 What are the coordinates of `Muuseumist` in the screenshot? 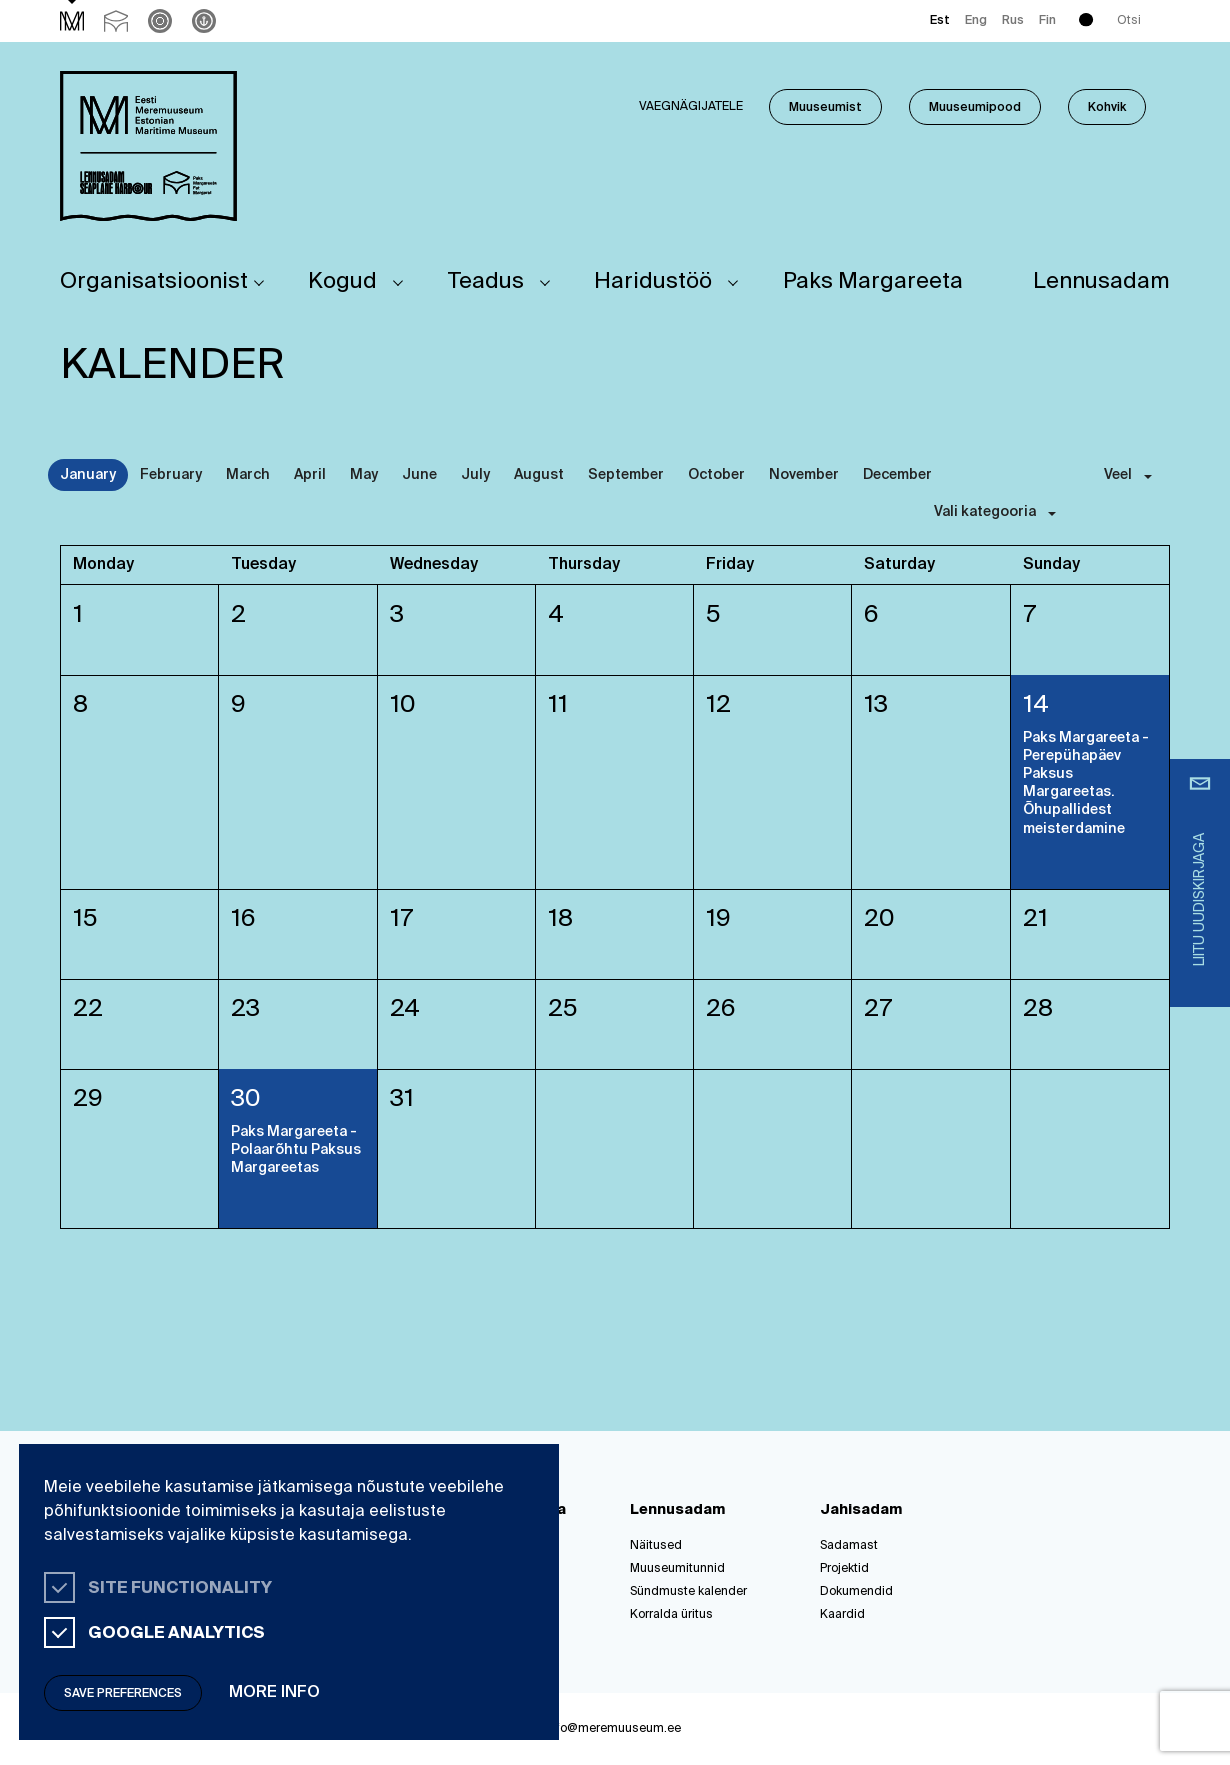 It's located at (825, 108).